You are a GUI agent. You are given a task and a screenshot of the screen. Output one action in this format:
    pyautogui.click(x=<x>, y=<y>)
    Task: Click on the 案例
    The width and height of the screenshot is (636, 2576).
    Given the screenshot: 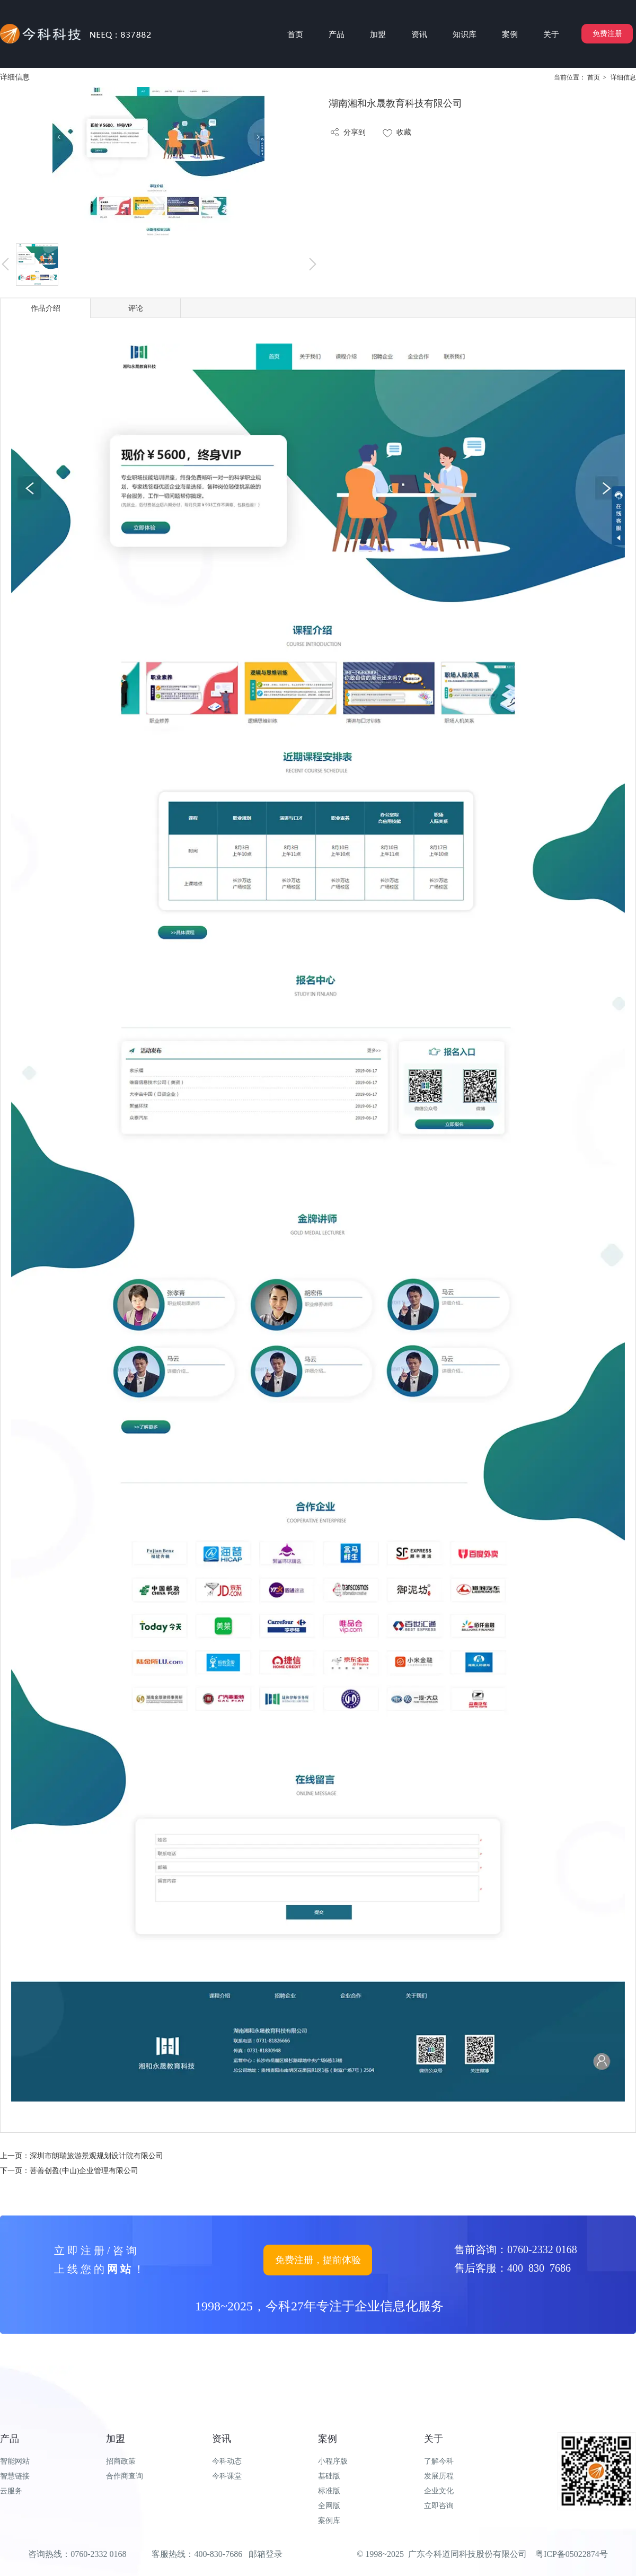 What is the action you would take?
    pyautogui.click(x=327, y=2438)
    